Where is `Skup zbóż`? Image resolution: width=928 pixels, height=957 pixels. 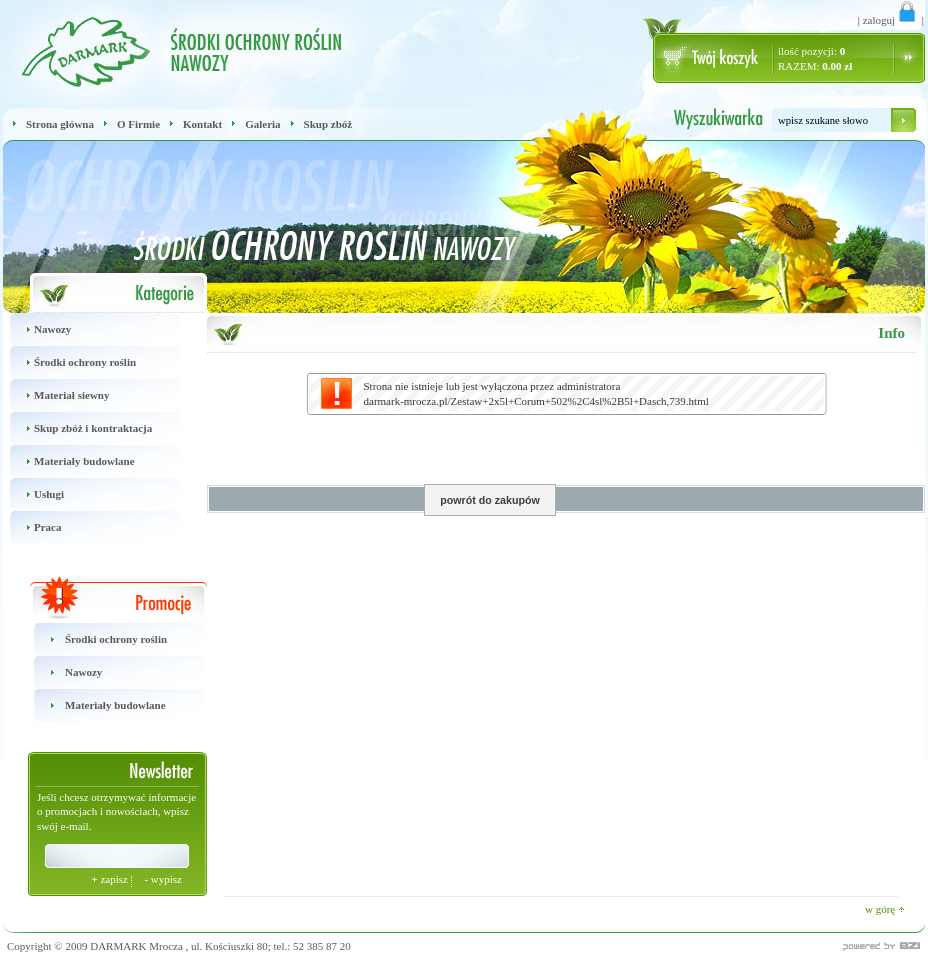 Skup zbóż is located at coordinates (328, 124).